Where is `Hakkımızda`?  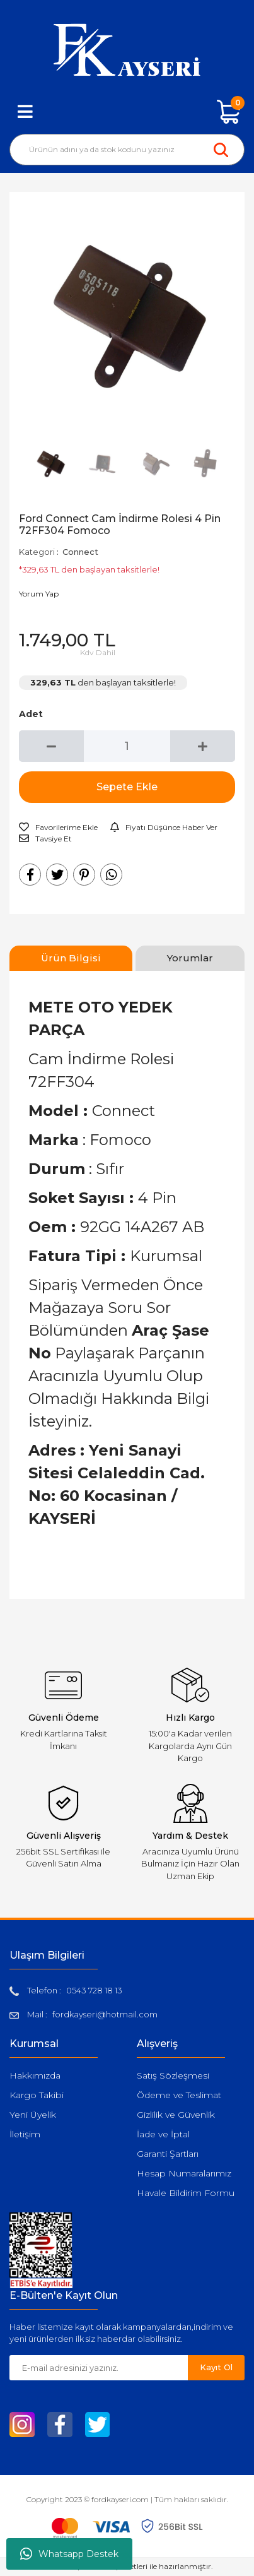 Hakkımızda is located at coordinates (35, 2075).